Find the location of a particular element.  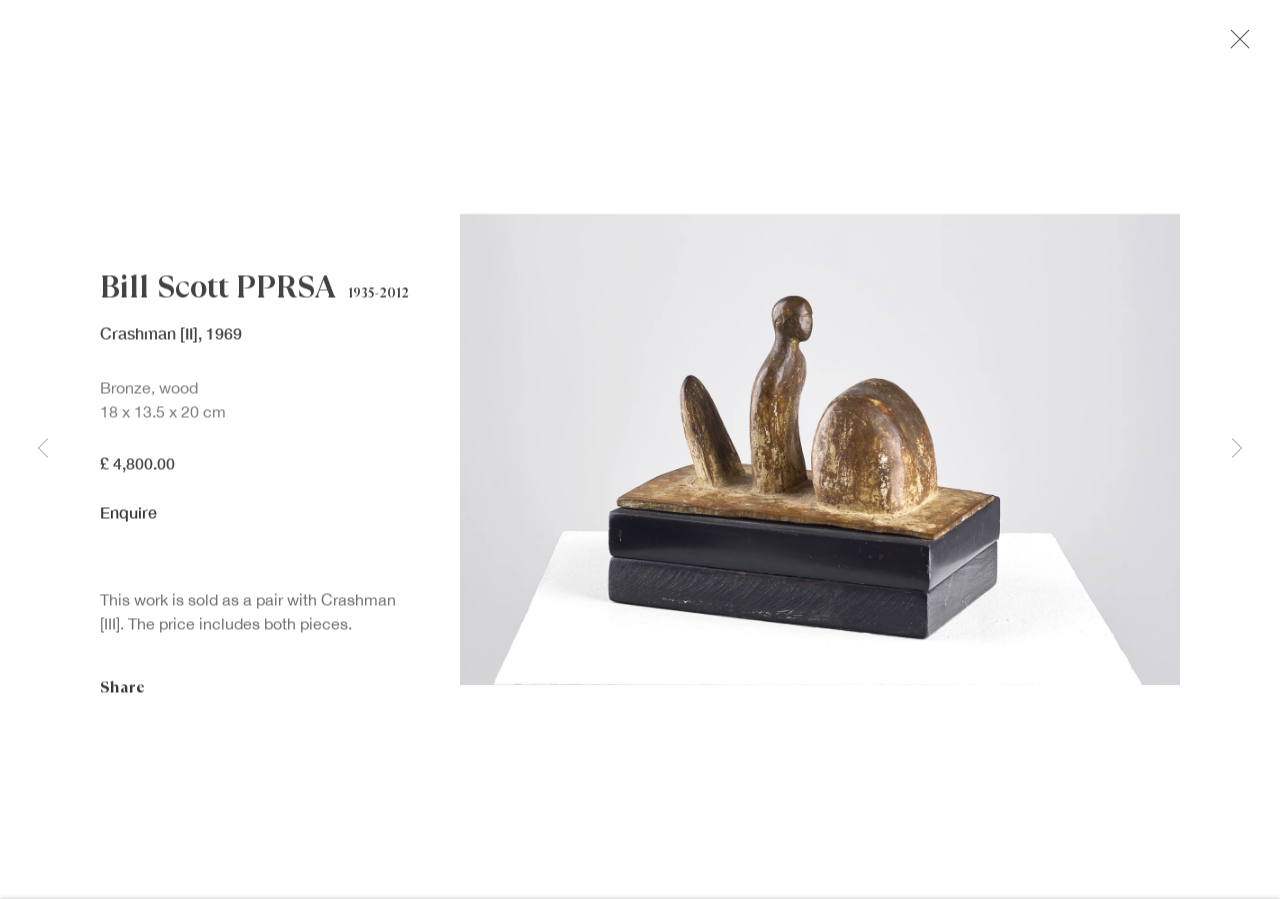

Share [button] is located at coordinates (122, 692).